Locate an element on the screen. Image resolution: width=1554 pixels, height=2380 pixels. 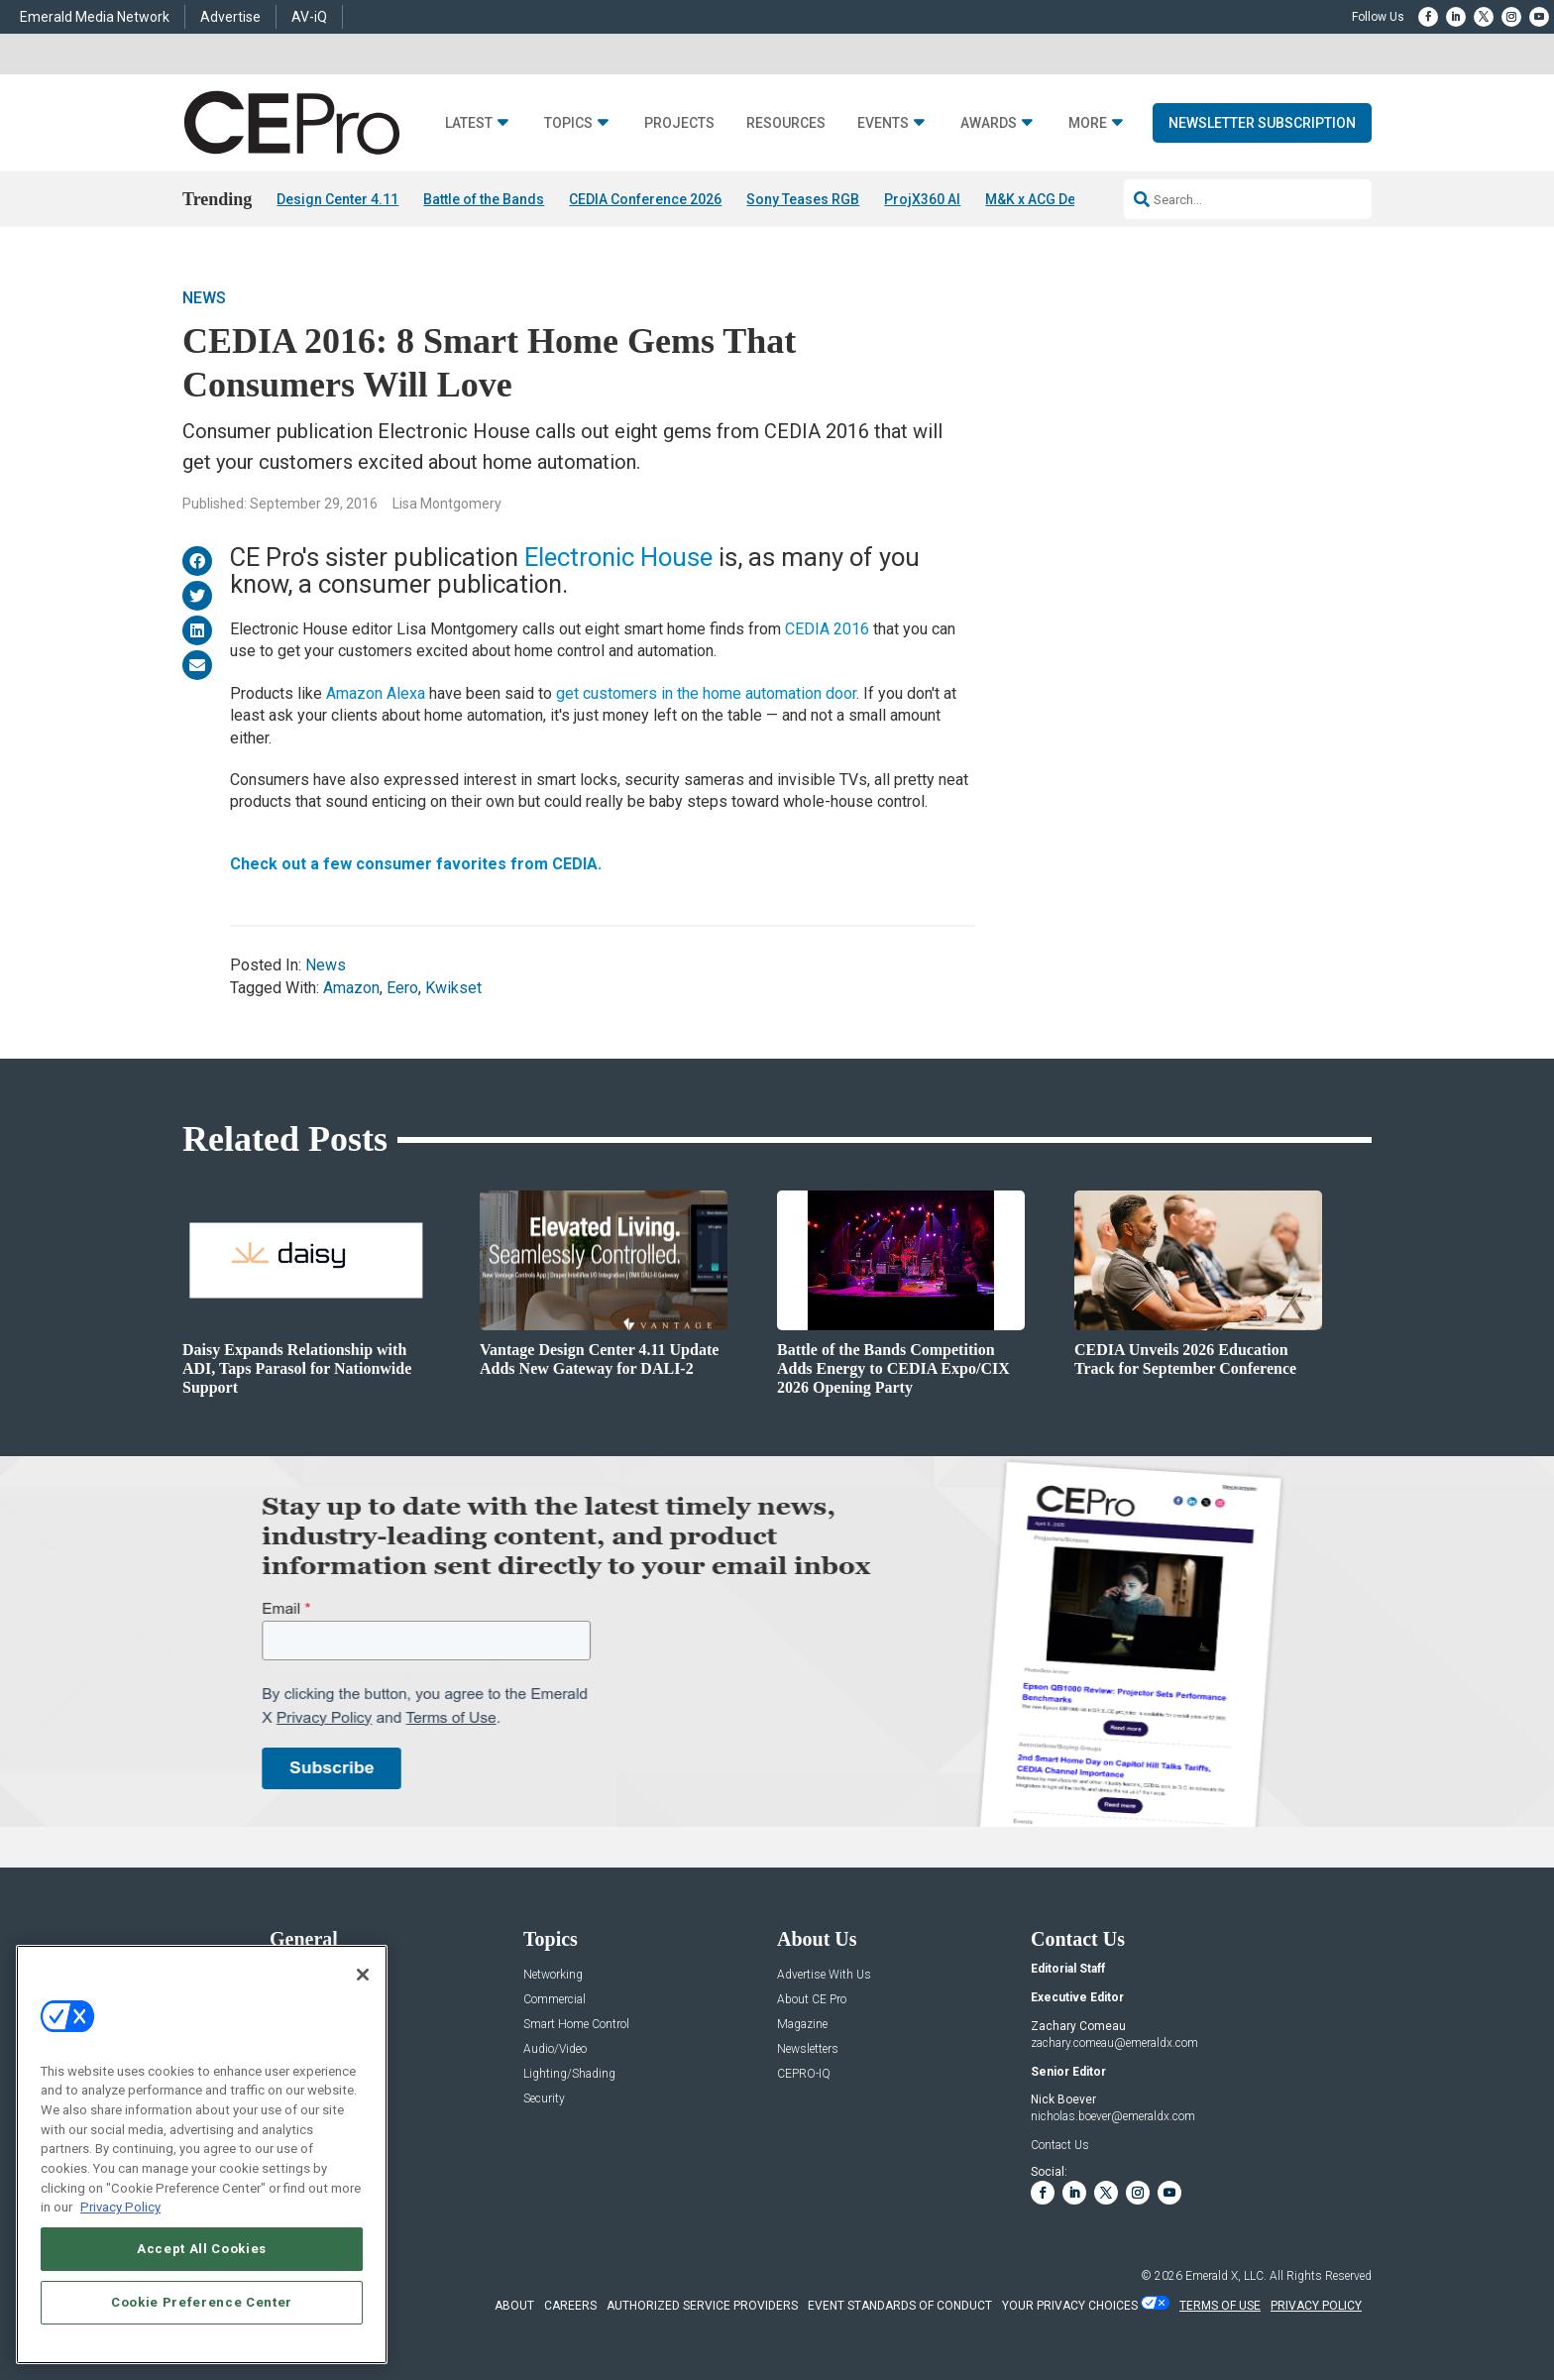
Check out a few consumer favorites from CEDIA. is located at coordinates (416, 863).